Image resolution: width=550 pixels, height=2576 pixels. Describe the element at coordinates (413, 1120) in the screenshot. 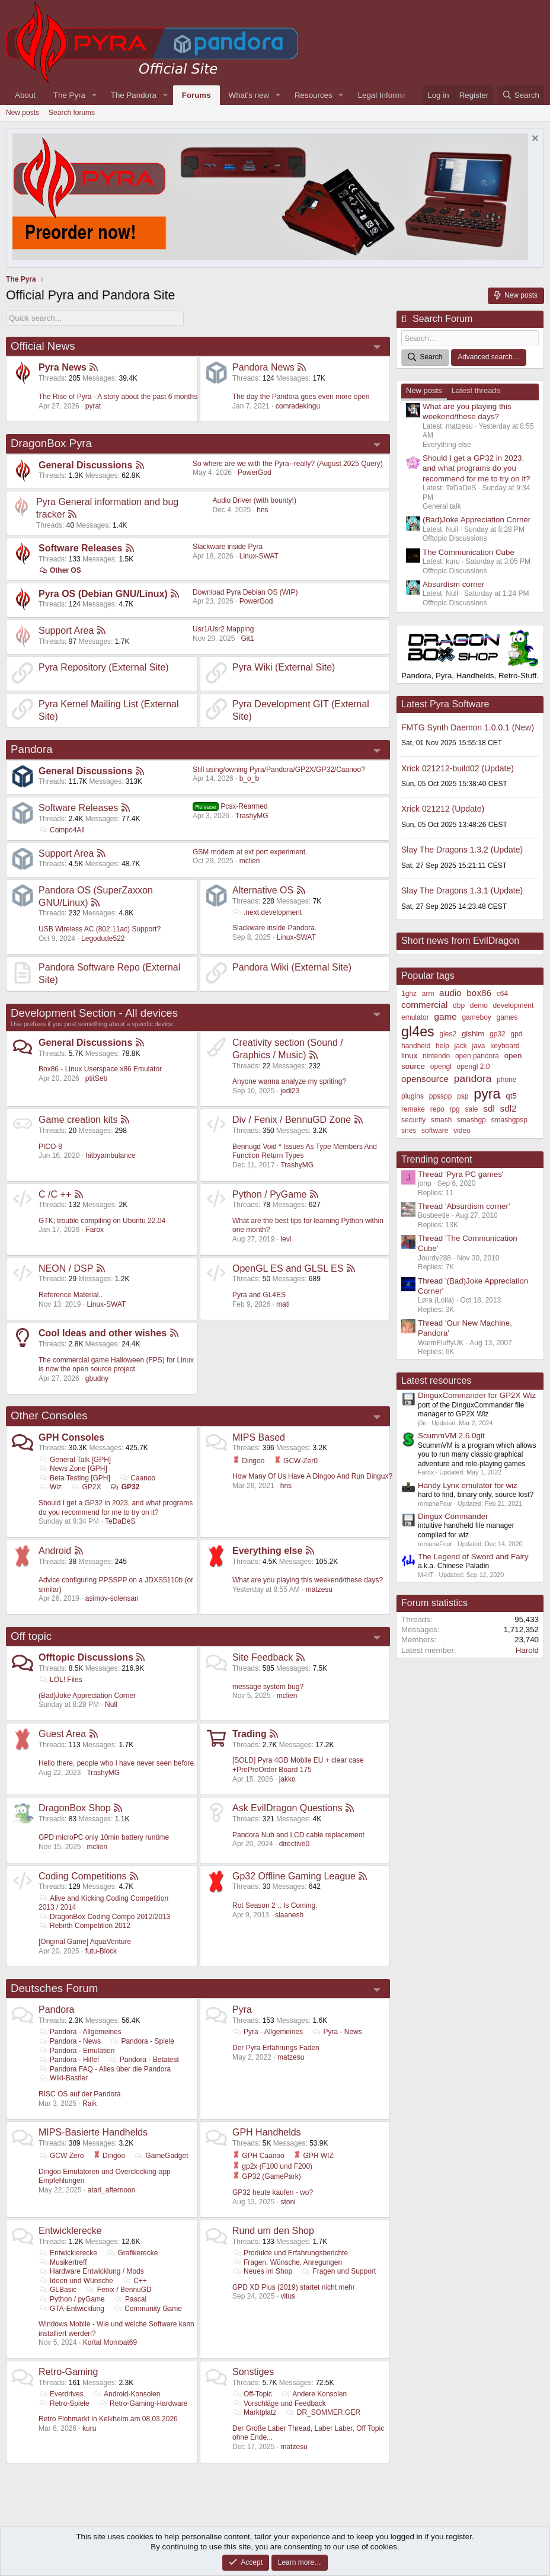

I see `security` at that location.